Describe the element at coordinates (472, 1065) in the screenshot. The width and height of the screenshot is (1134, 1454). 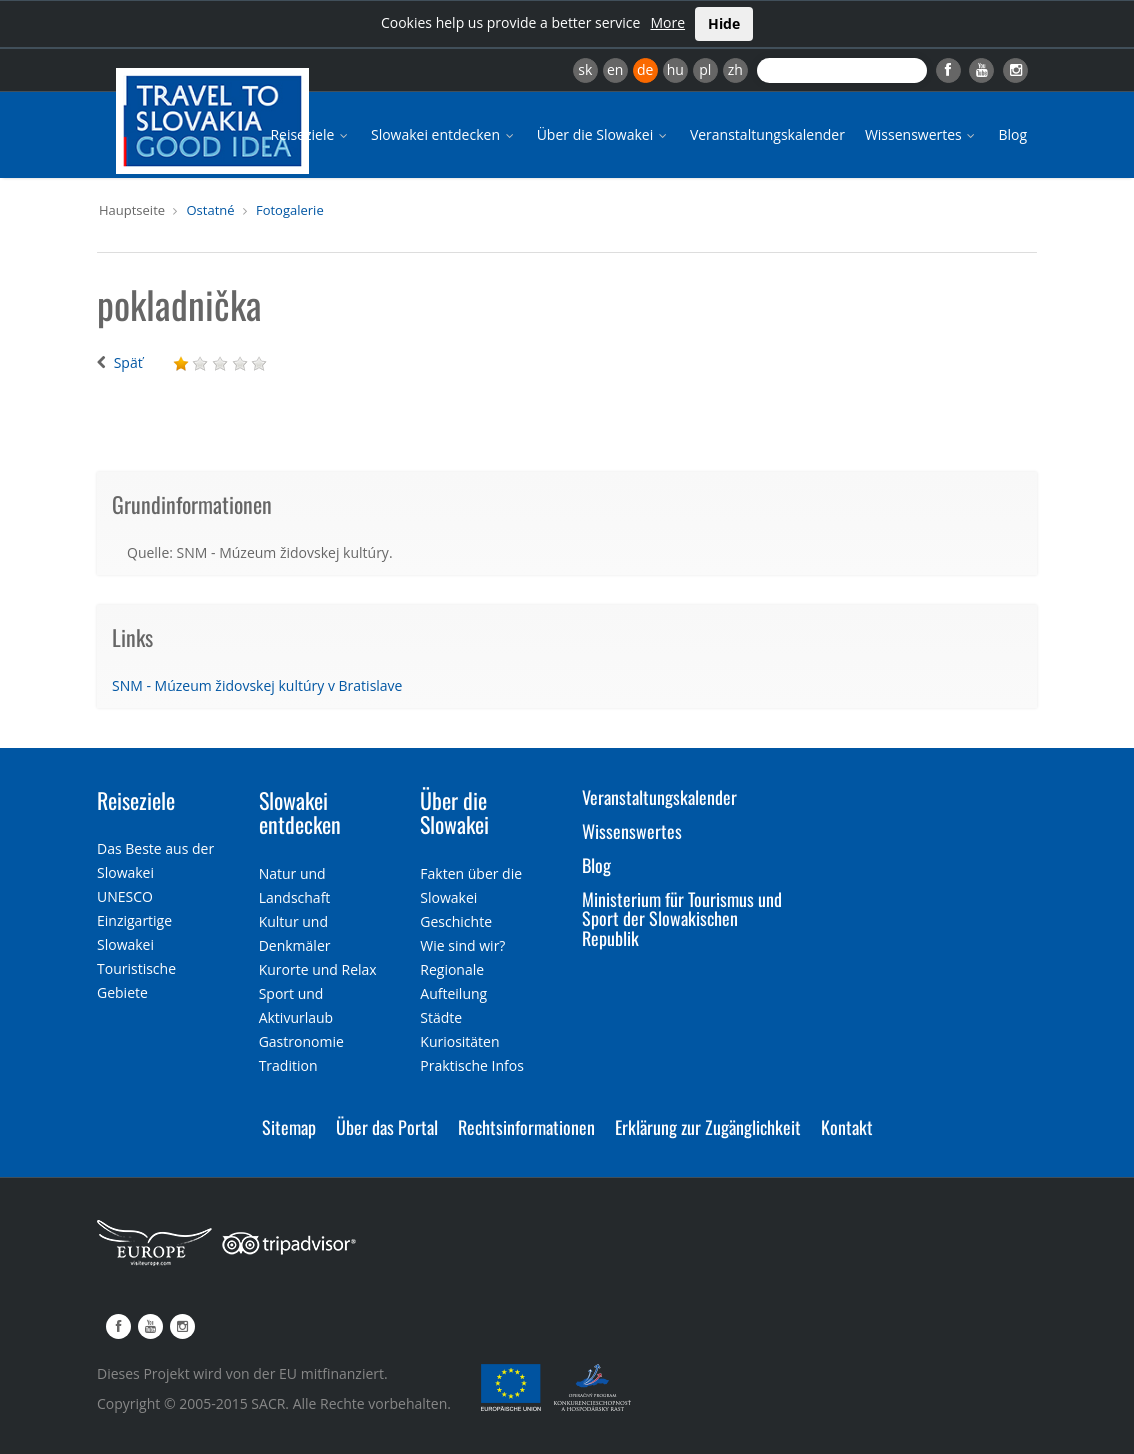
I see `Praktische Infos` at that location.